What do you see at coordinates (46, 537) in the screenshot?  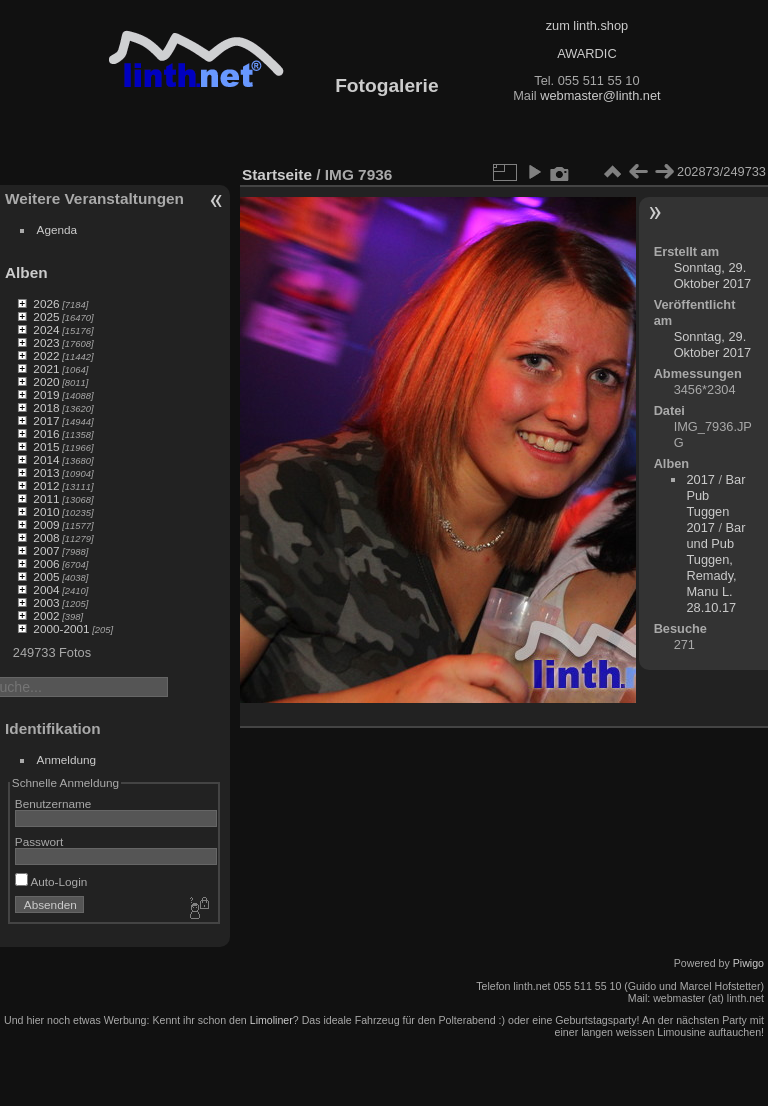 I see `2008` at bounding box center [46, 537].